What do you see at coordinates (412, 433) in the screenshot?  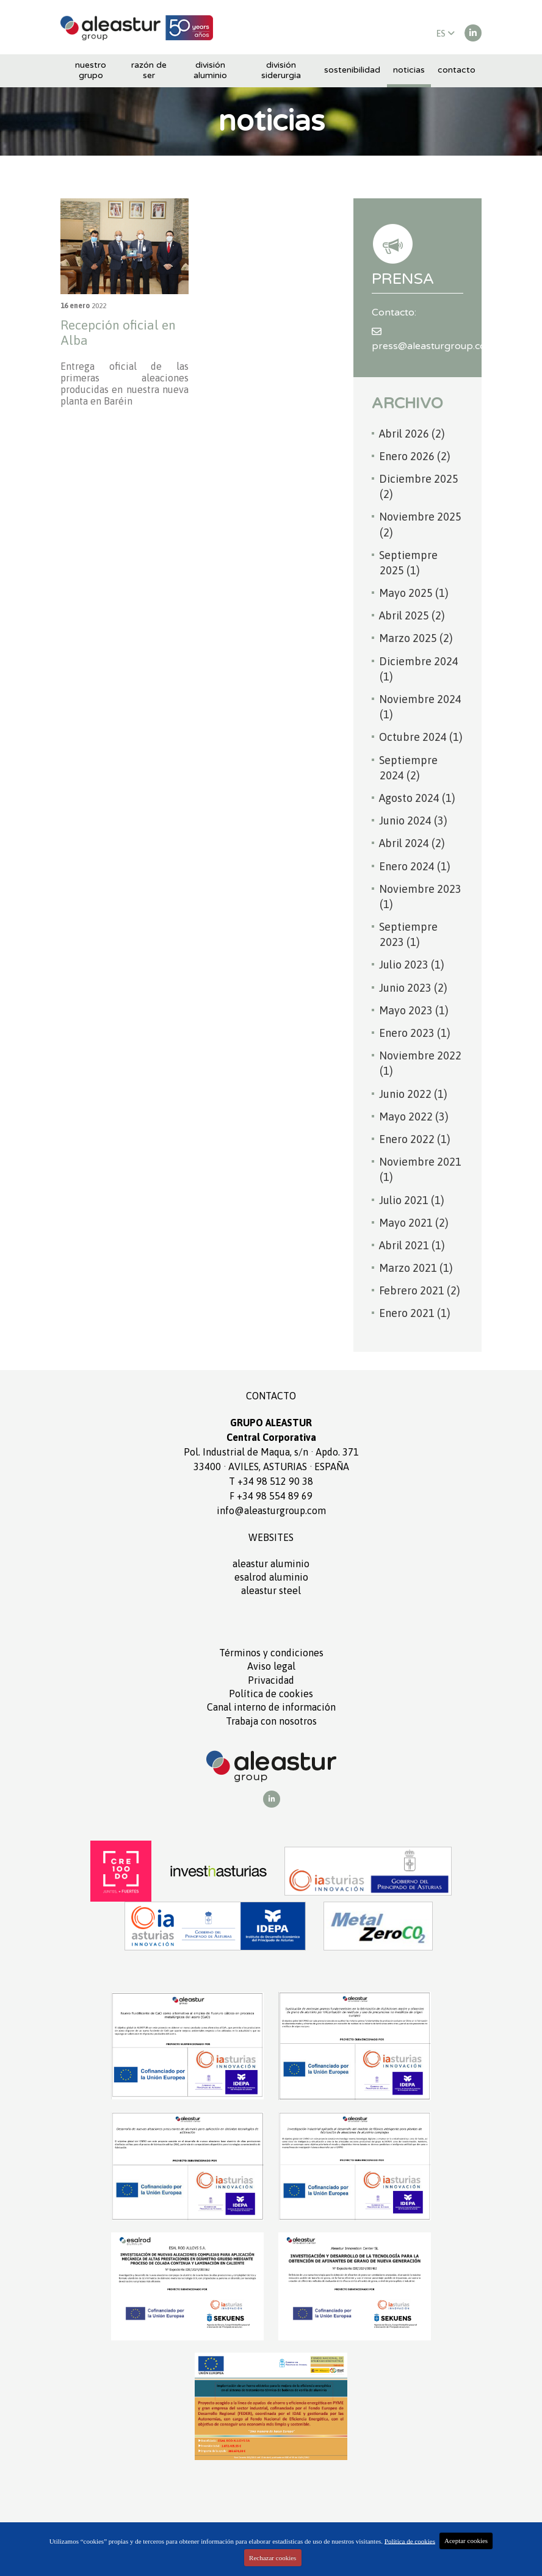 I see `Abril 2026` at bounding box center [412, 433].